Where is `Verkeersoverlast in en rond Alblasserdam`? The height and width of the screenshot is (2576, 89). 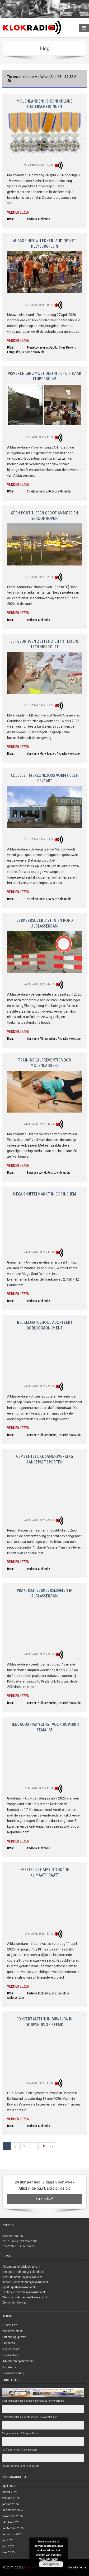 Verkeersoverlast in en rond Alblasserdam is located at coordinates (44, 923).